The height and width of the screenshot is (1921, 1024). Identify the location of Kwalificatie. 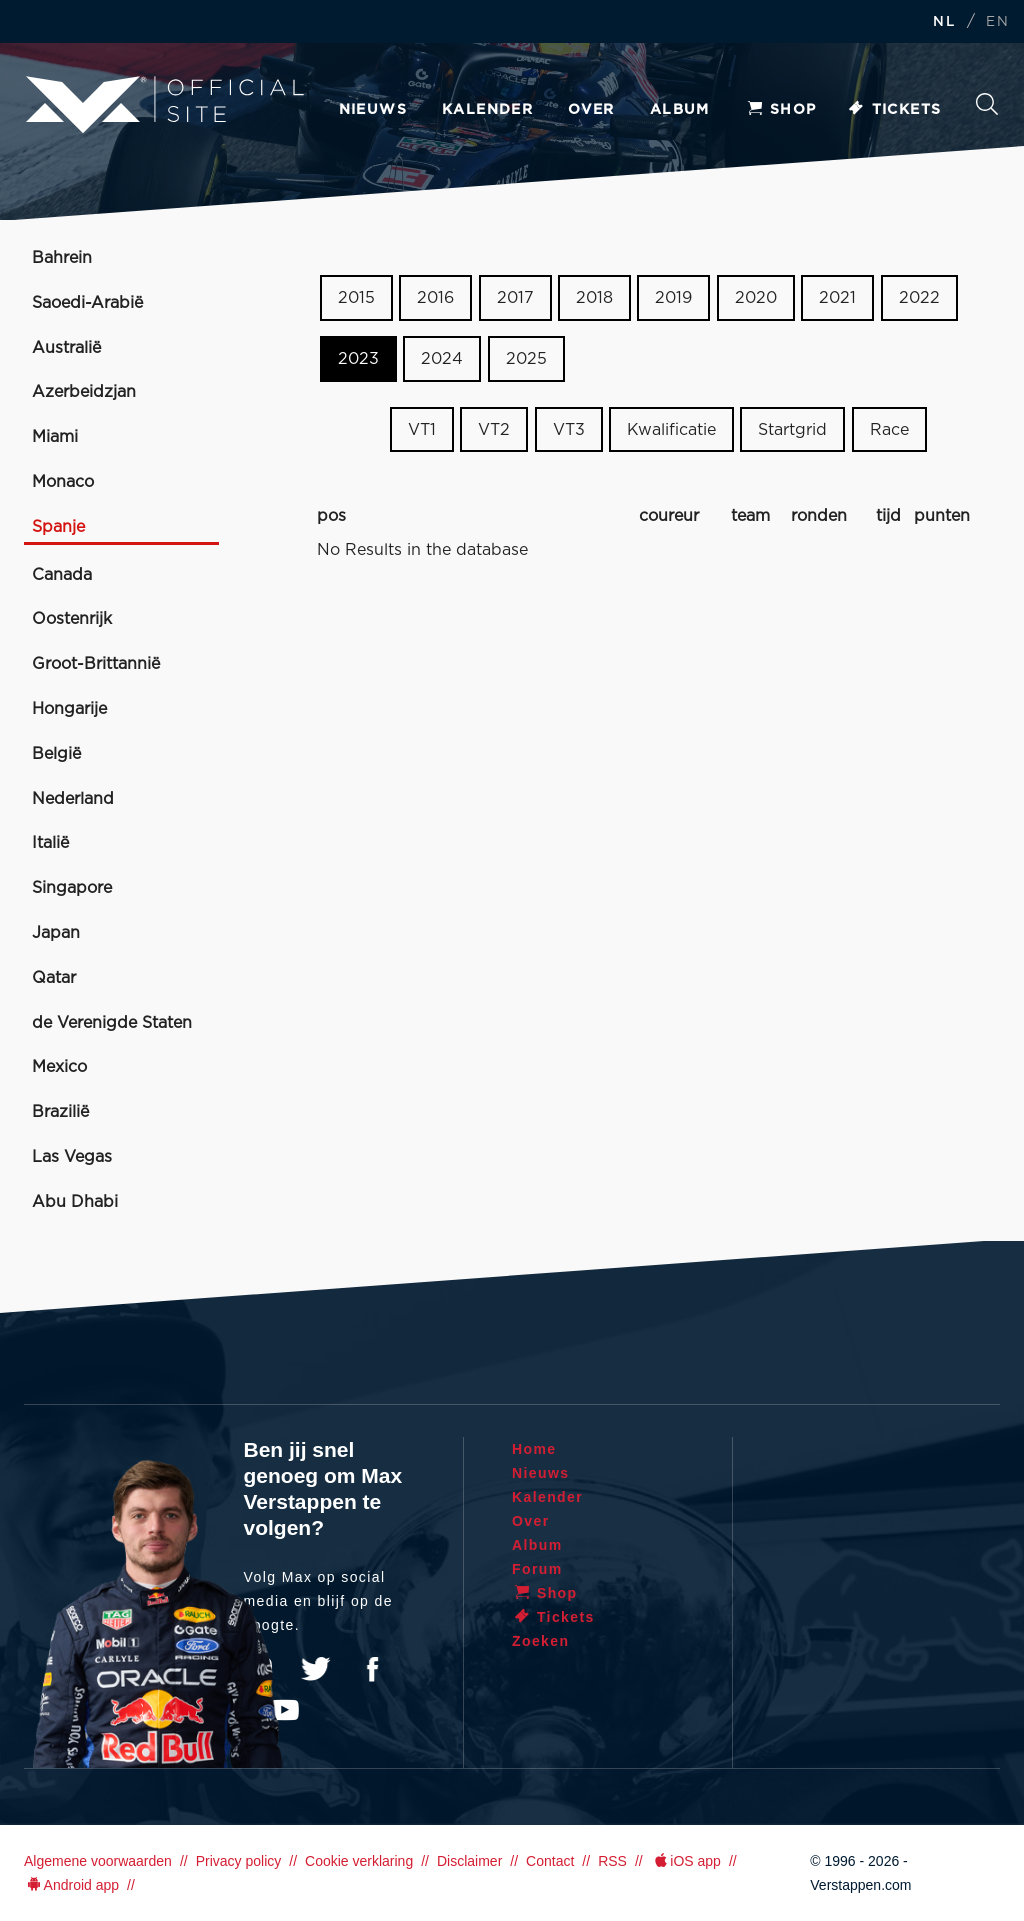
(671, 429).